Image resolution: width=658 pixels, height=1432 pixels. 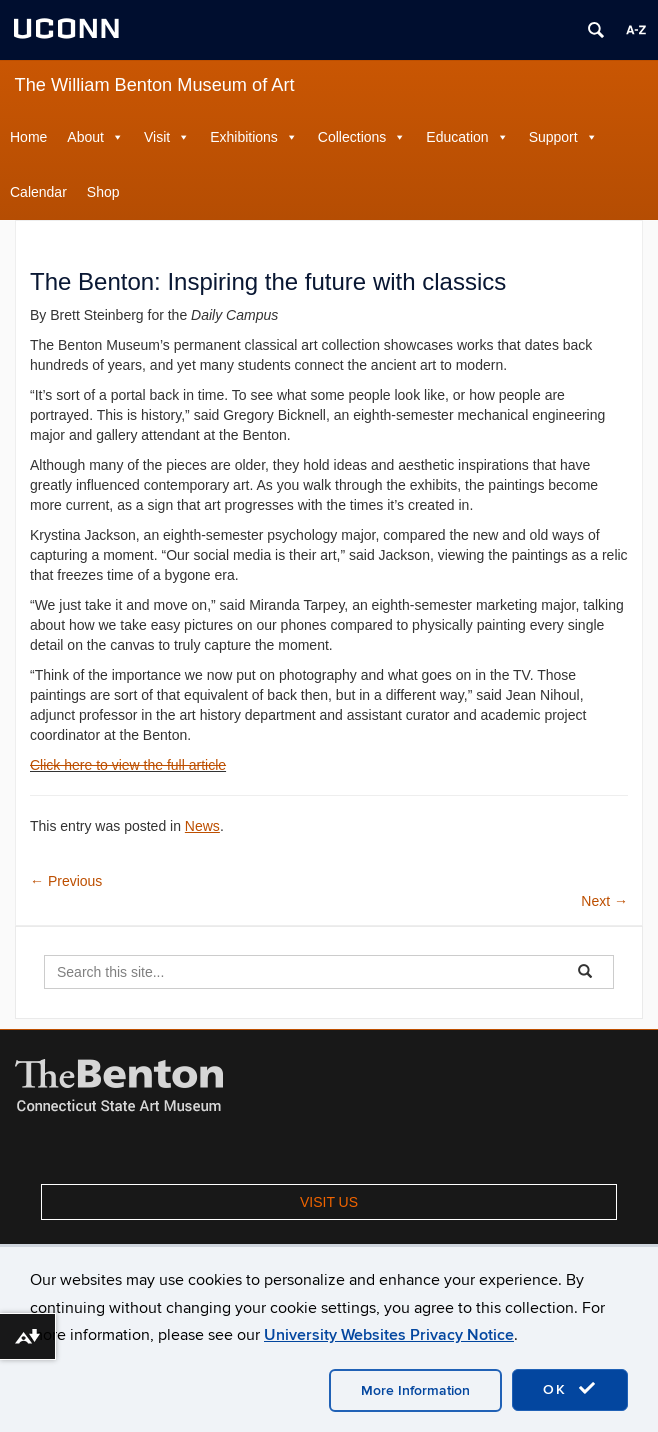 What do you see at coordinates (28, 137) in the screenshot?
I see `Home` at bounding box center [28, 137].